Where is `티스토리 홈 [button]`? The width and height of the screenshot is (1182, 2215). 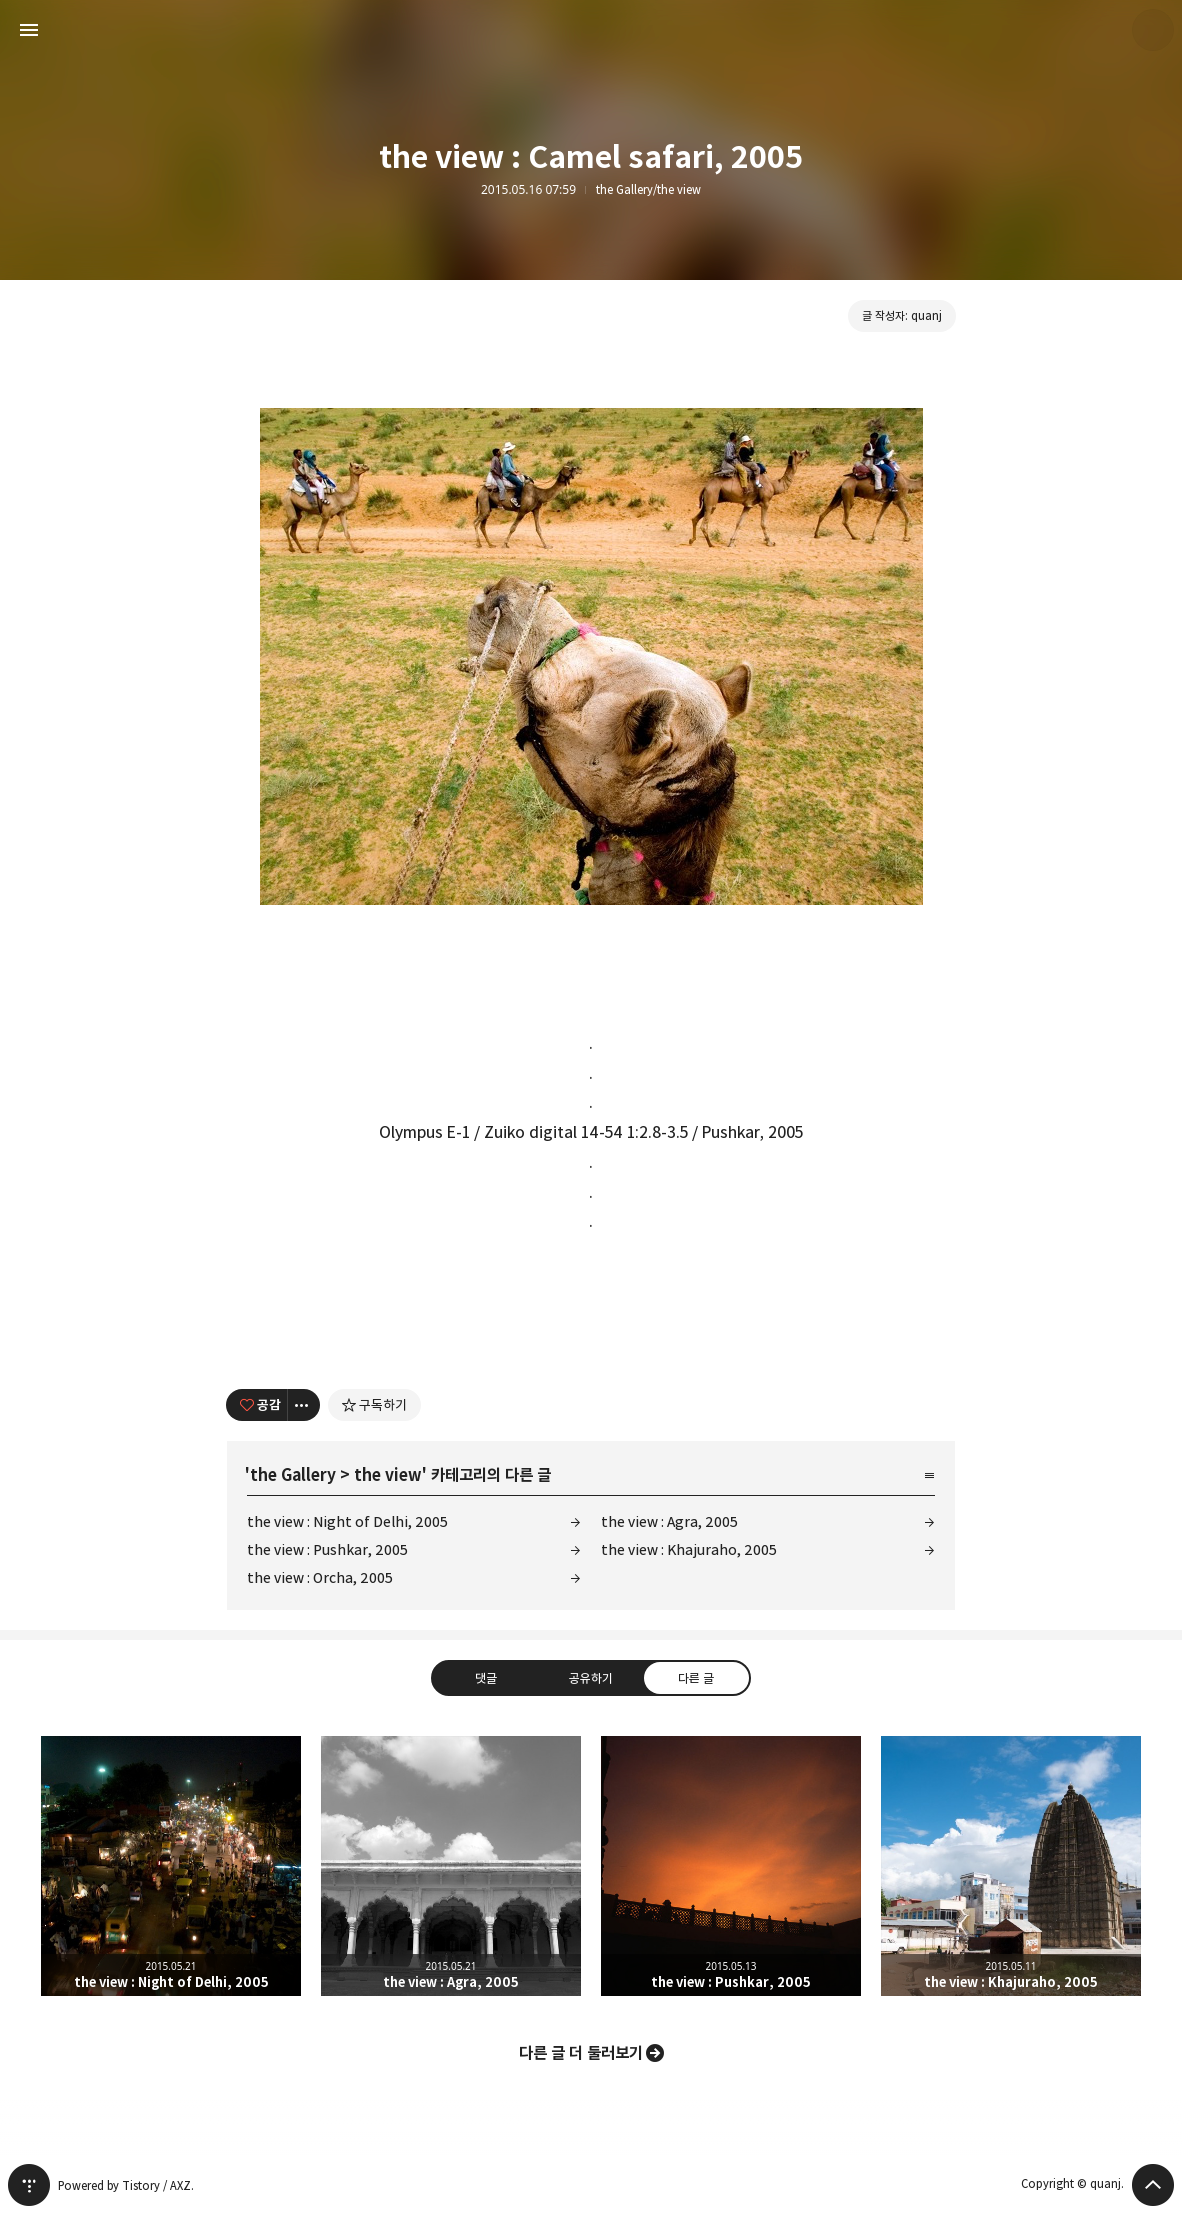
티스토리 홈 [button] is located at coordinates (29, 2185).